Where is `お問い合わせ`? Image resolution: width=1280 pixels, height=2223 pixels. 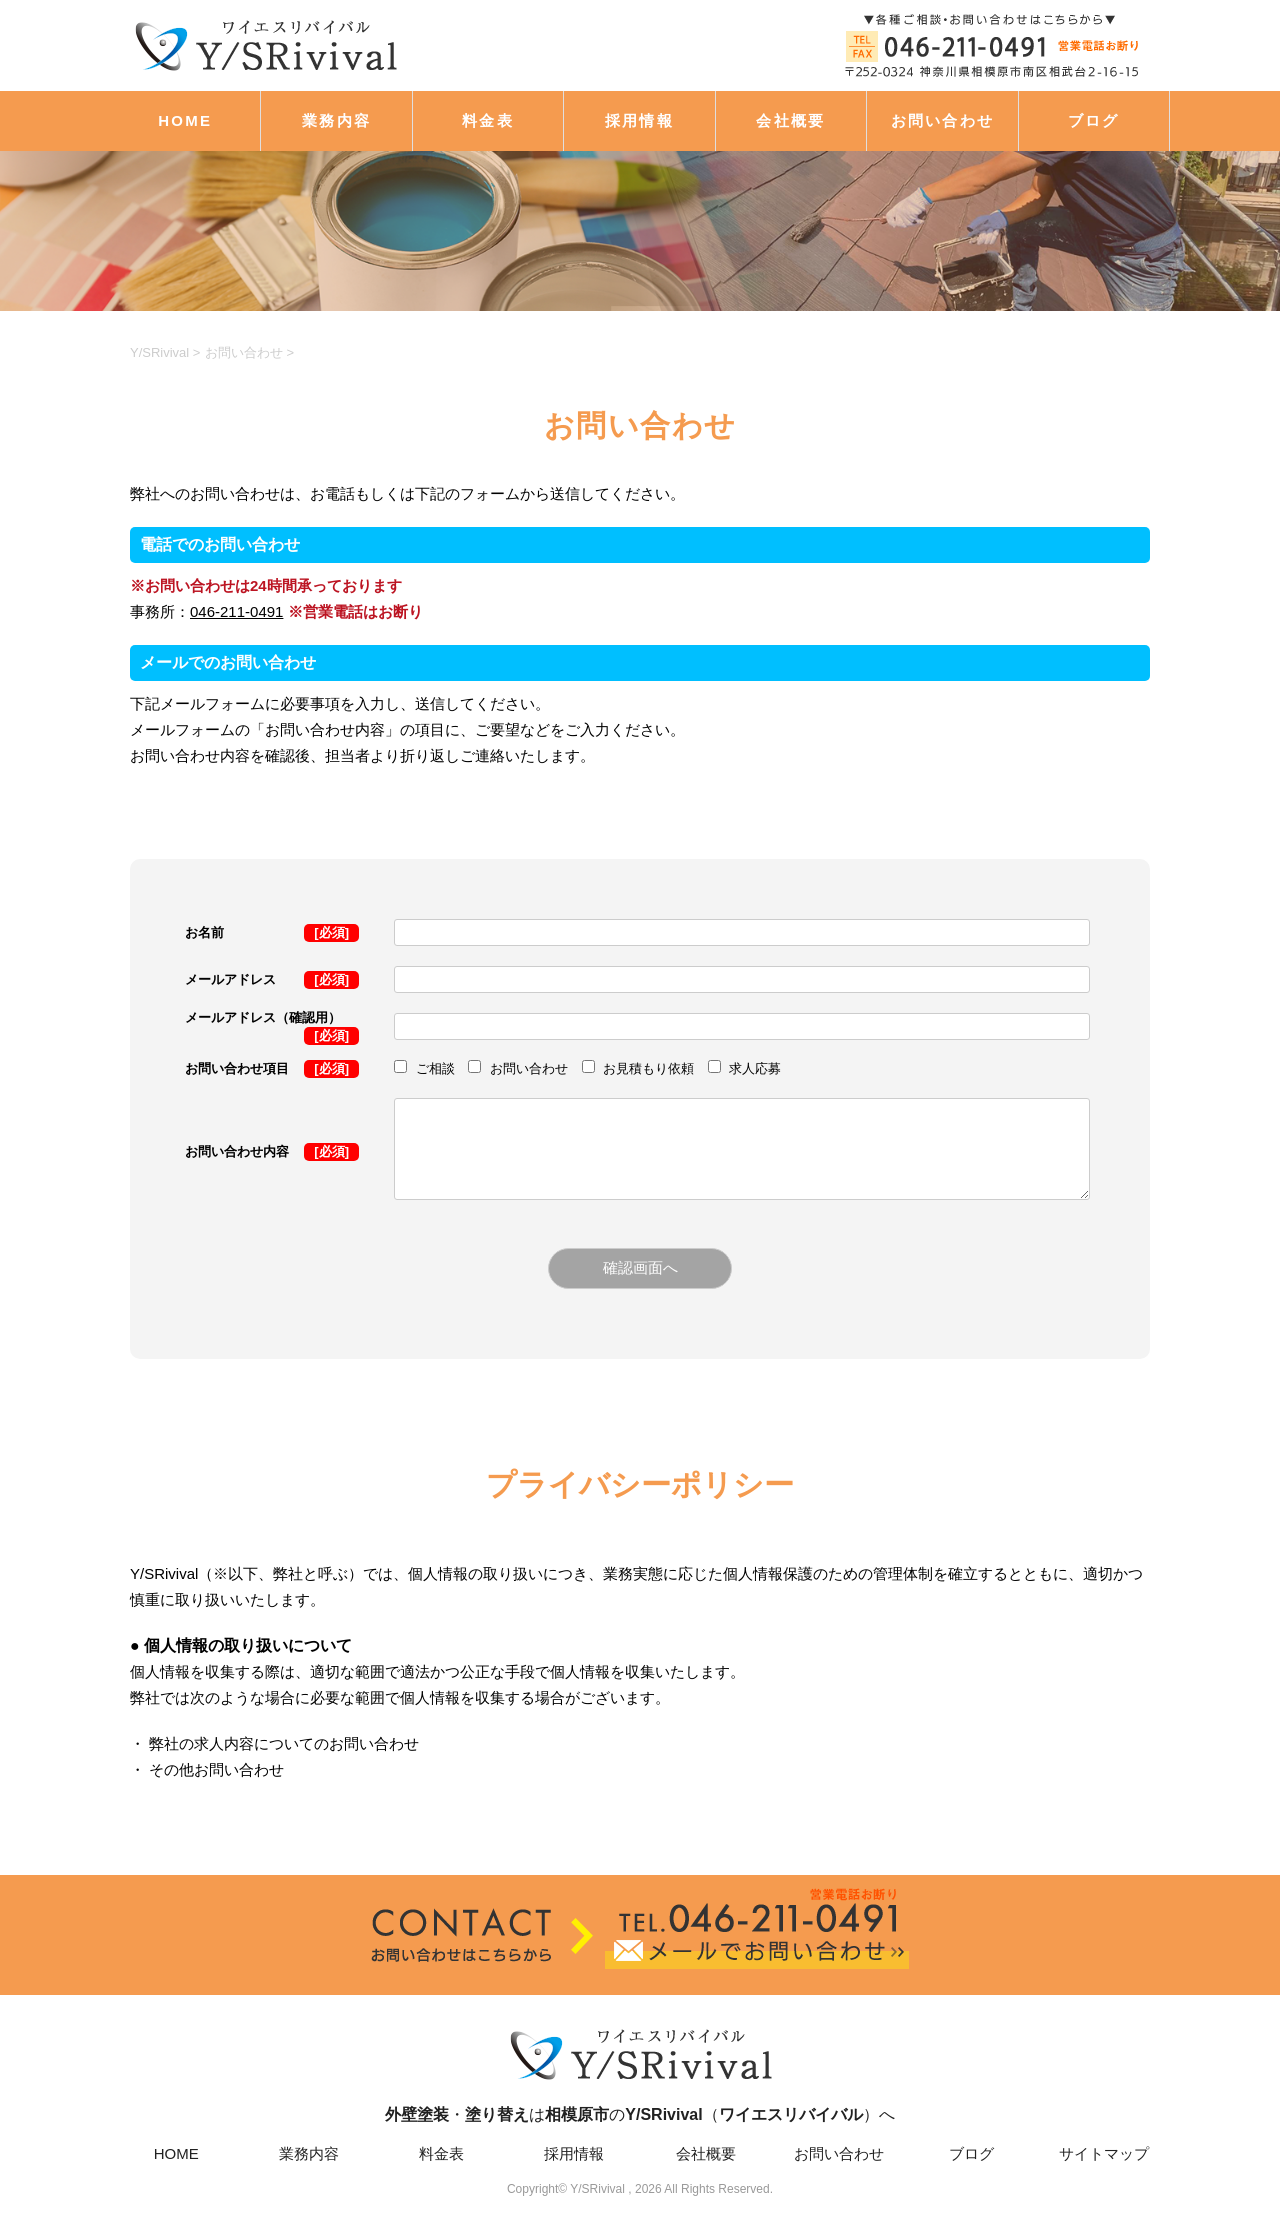
お問い合わせ is located at coordinates (943, 120).